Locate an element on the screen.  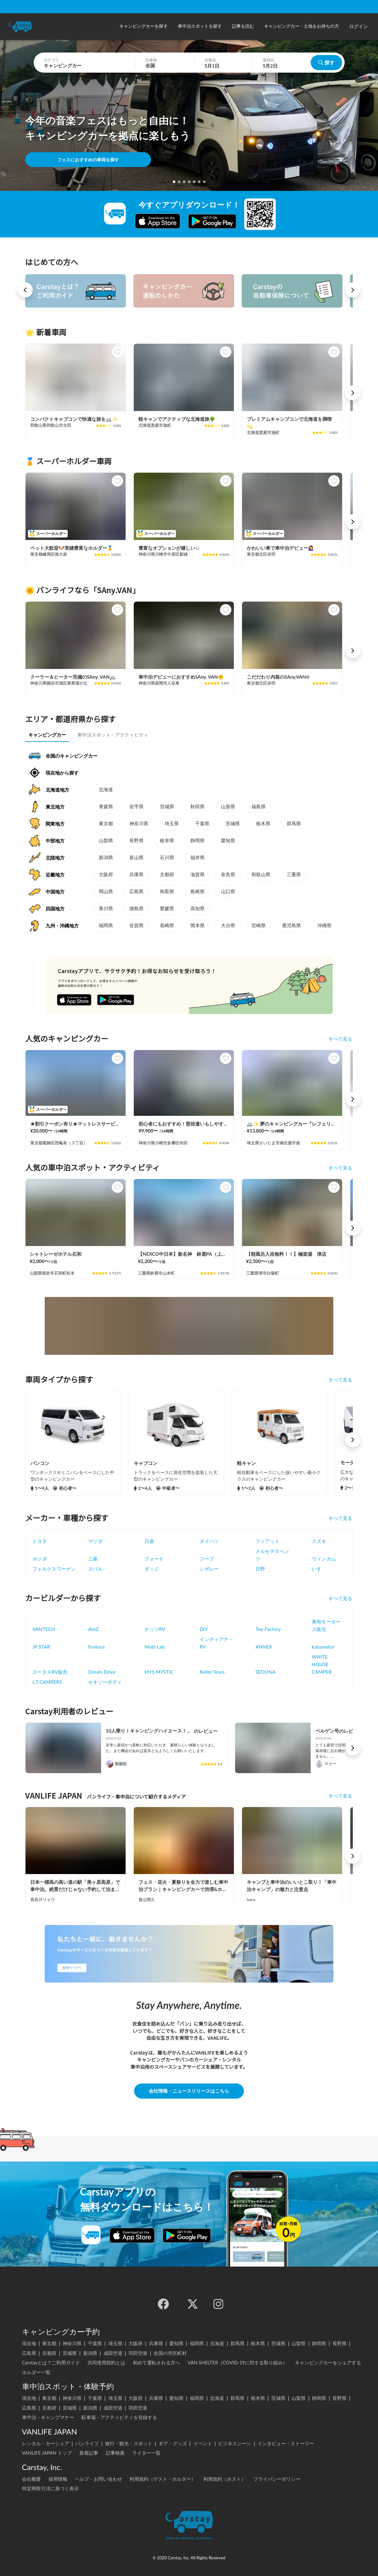
日野 is located at coordinates (260, 1569).